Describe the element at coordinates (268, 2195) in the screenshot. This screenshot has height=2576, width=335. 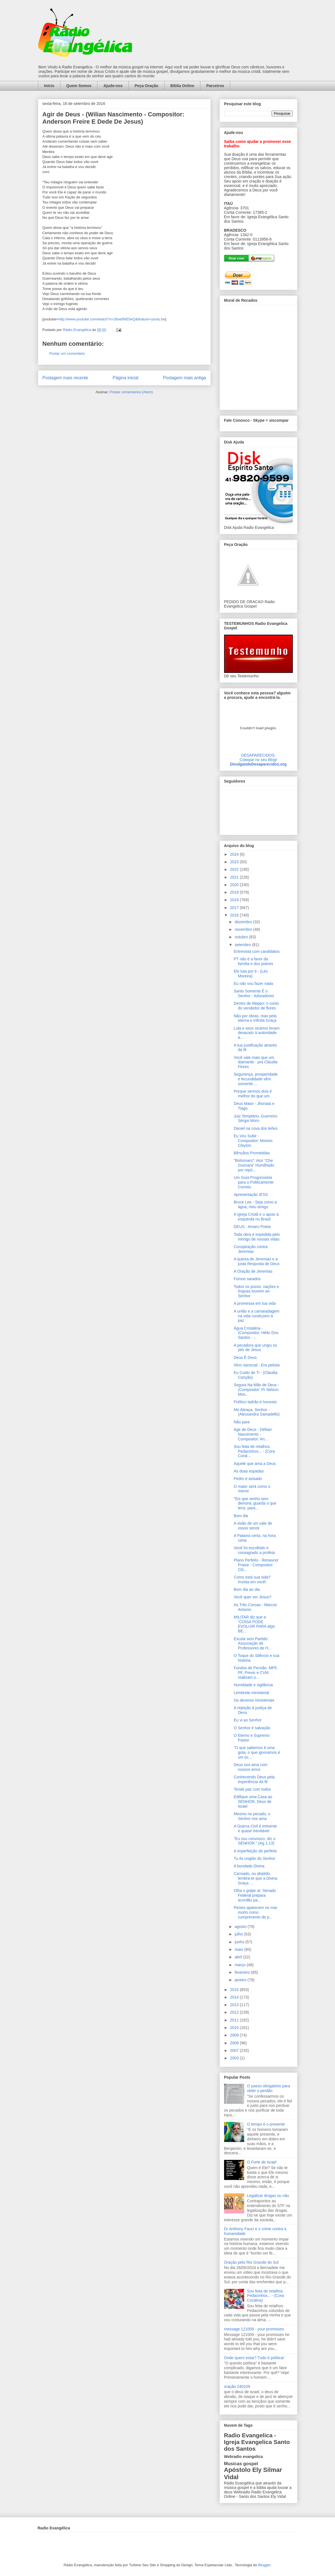
I see `Legalizar drogas ou não` at that location.